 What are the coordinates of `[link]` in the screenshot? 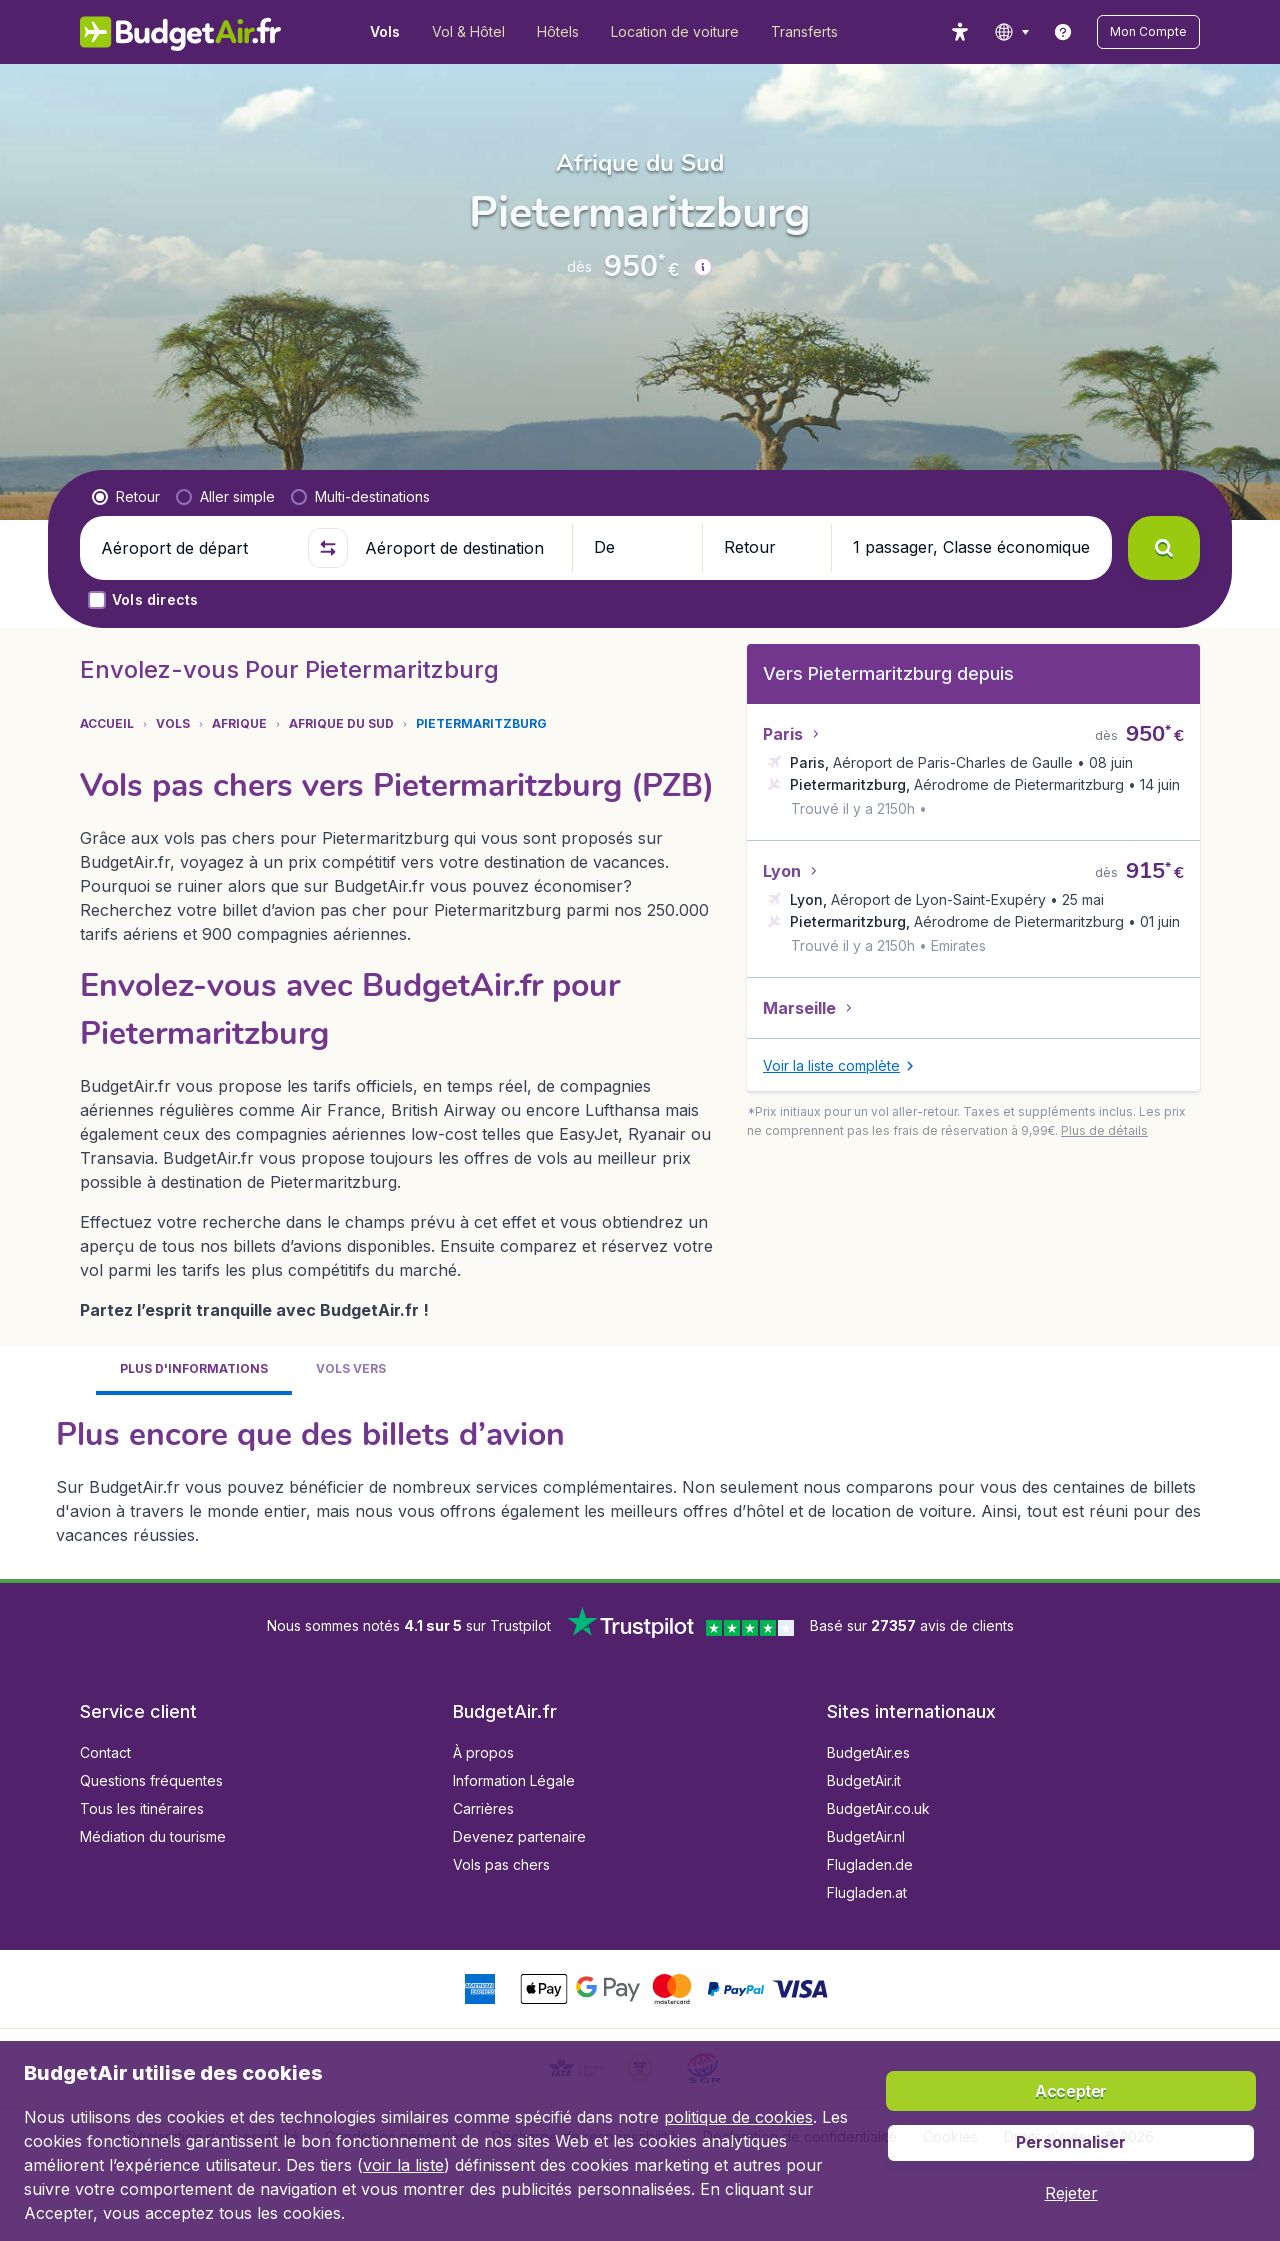 It's located at (1063, 32).